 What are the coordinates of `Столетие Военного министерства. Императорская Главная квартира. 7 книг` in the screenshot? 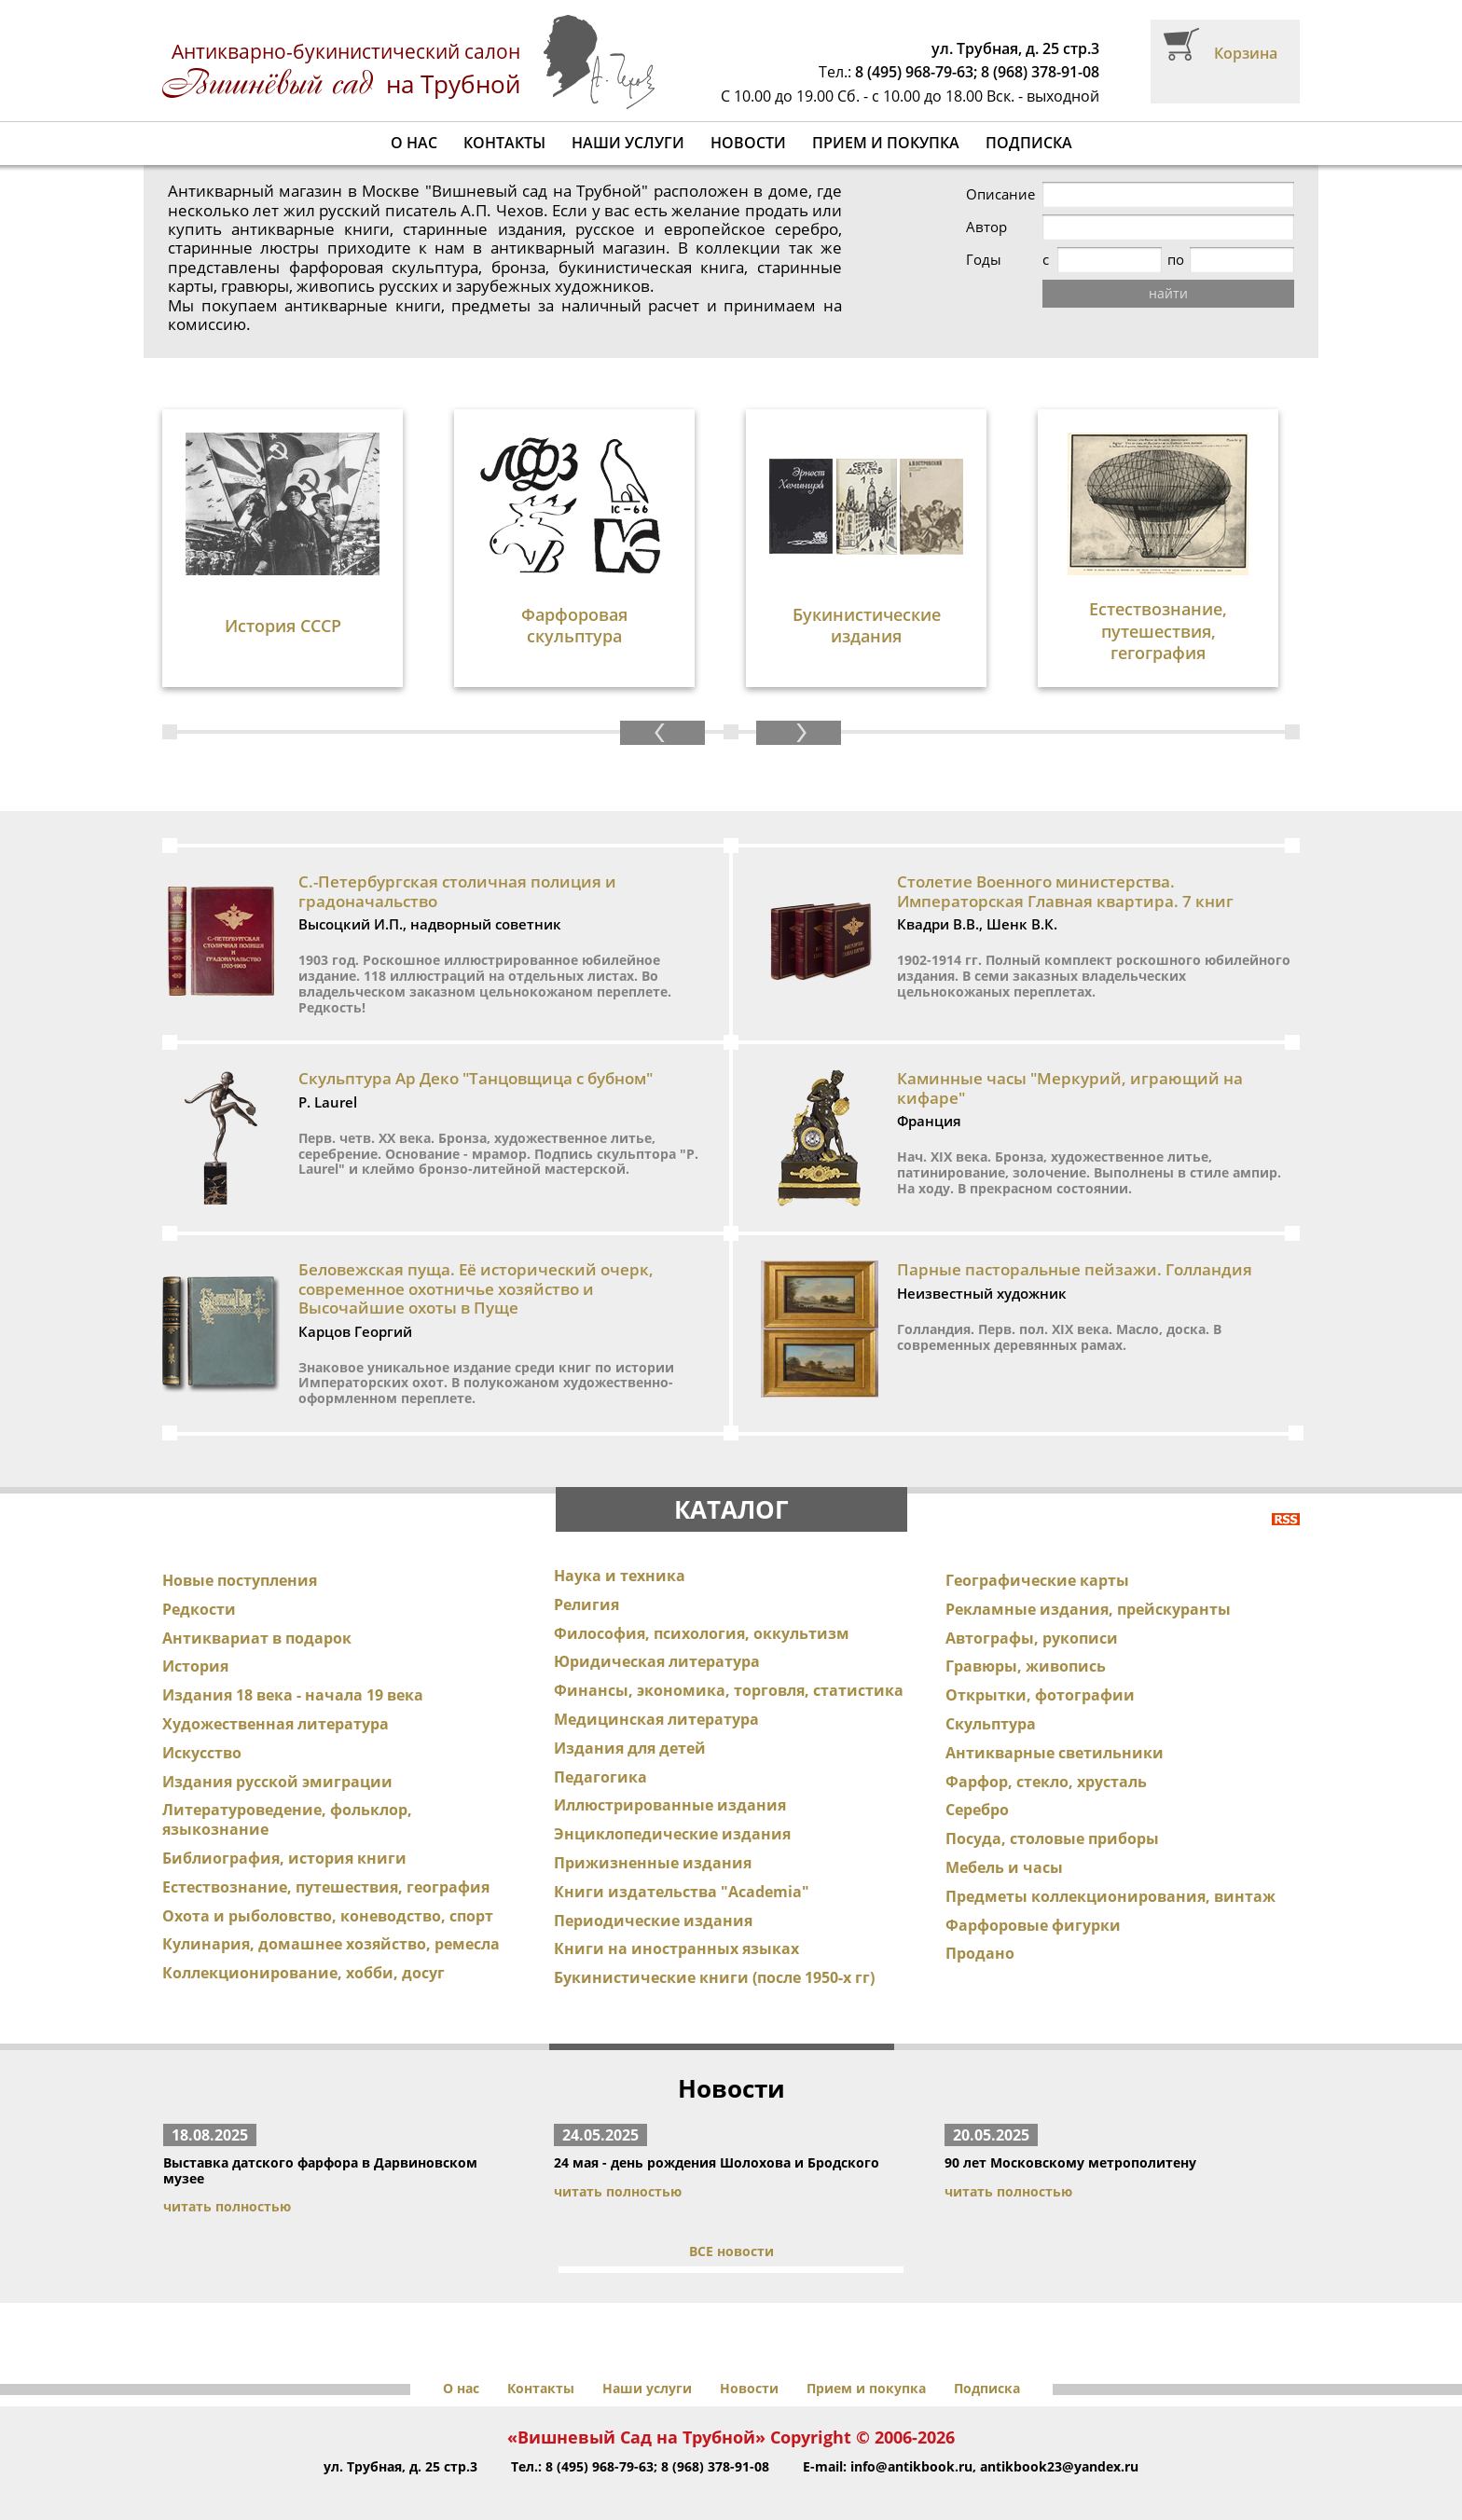 It's located at (1065, 865).